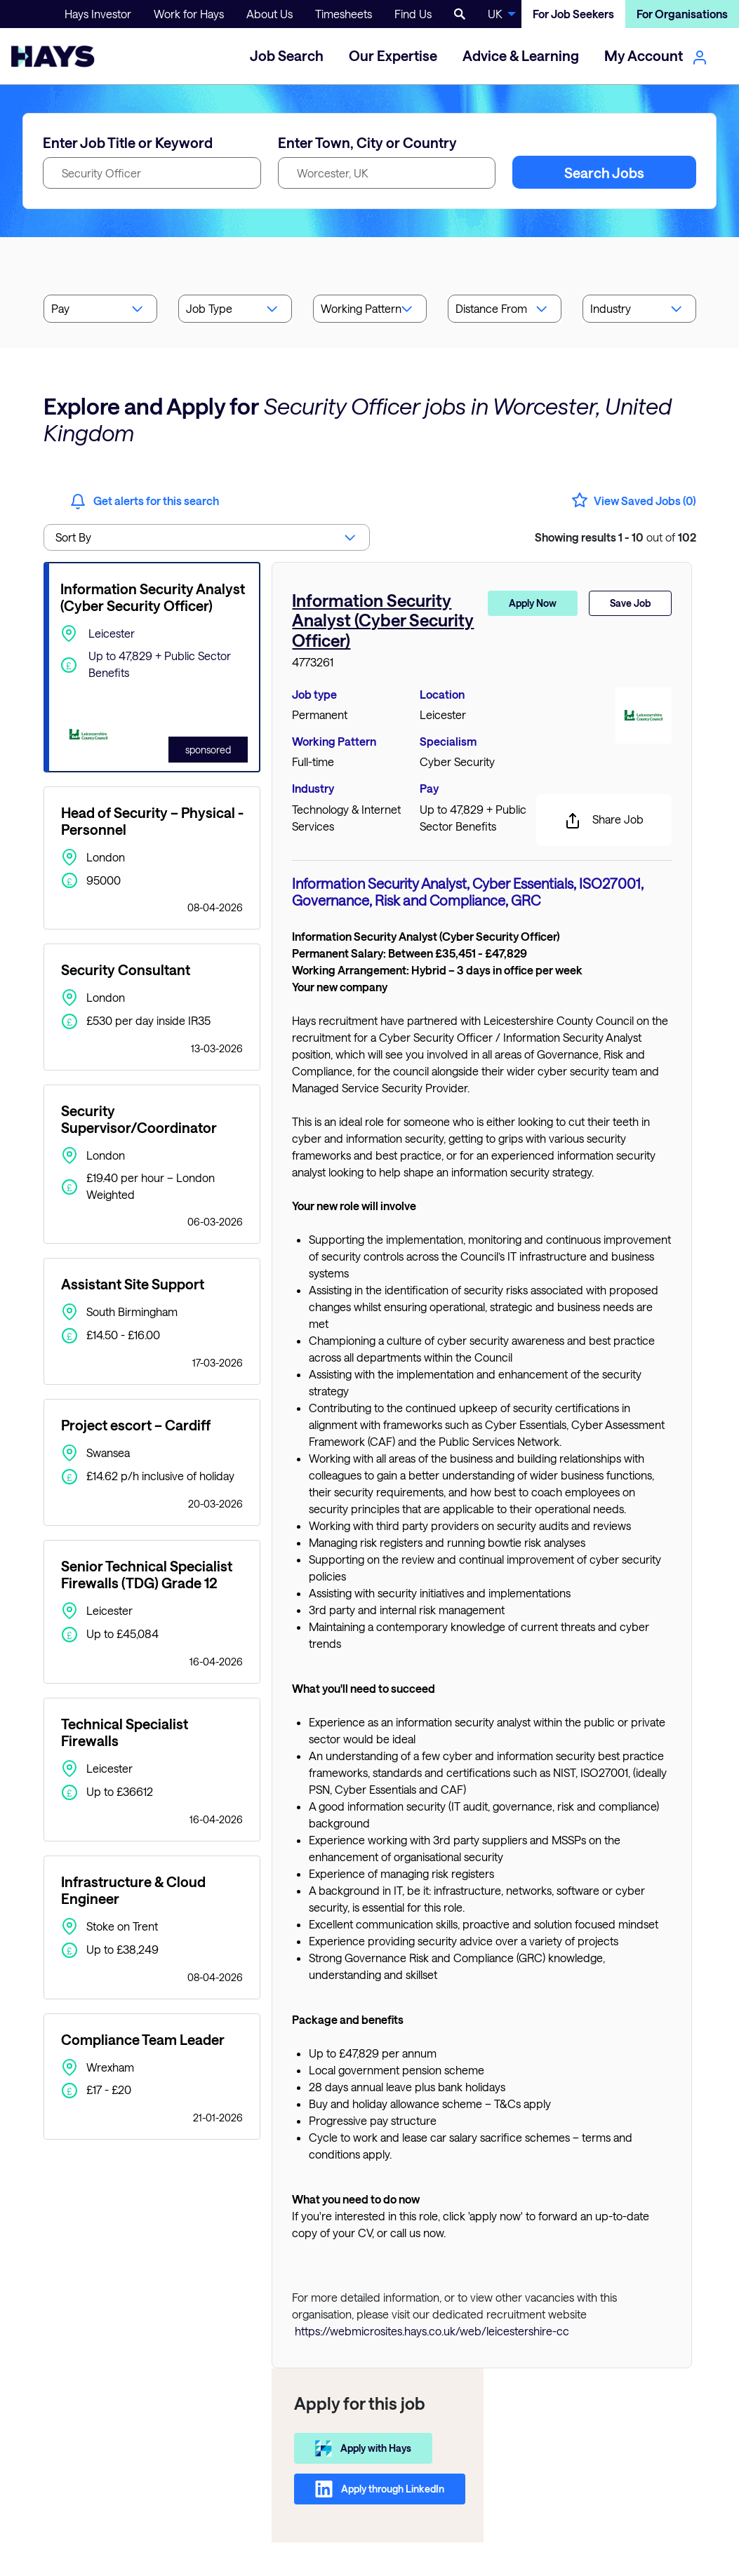 Image resolution: width=739 pixels, height=2576 pixels. Describe the element at coordinates (343, 13) in the screenshot. I see `Timesheets` at that location.